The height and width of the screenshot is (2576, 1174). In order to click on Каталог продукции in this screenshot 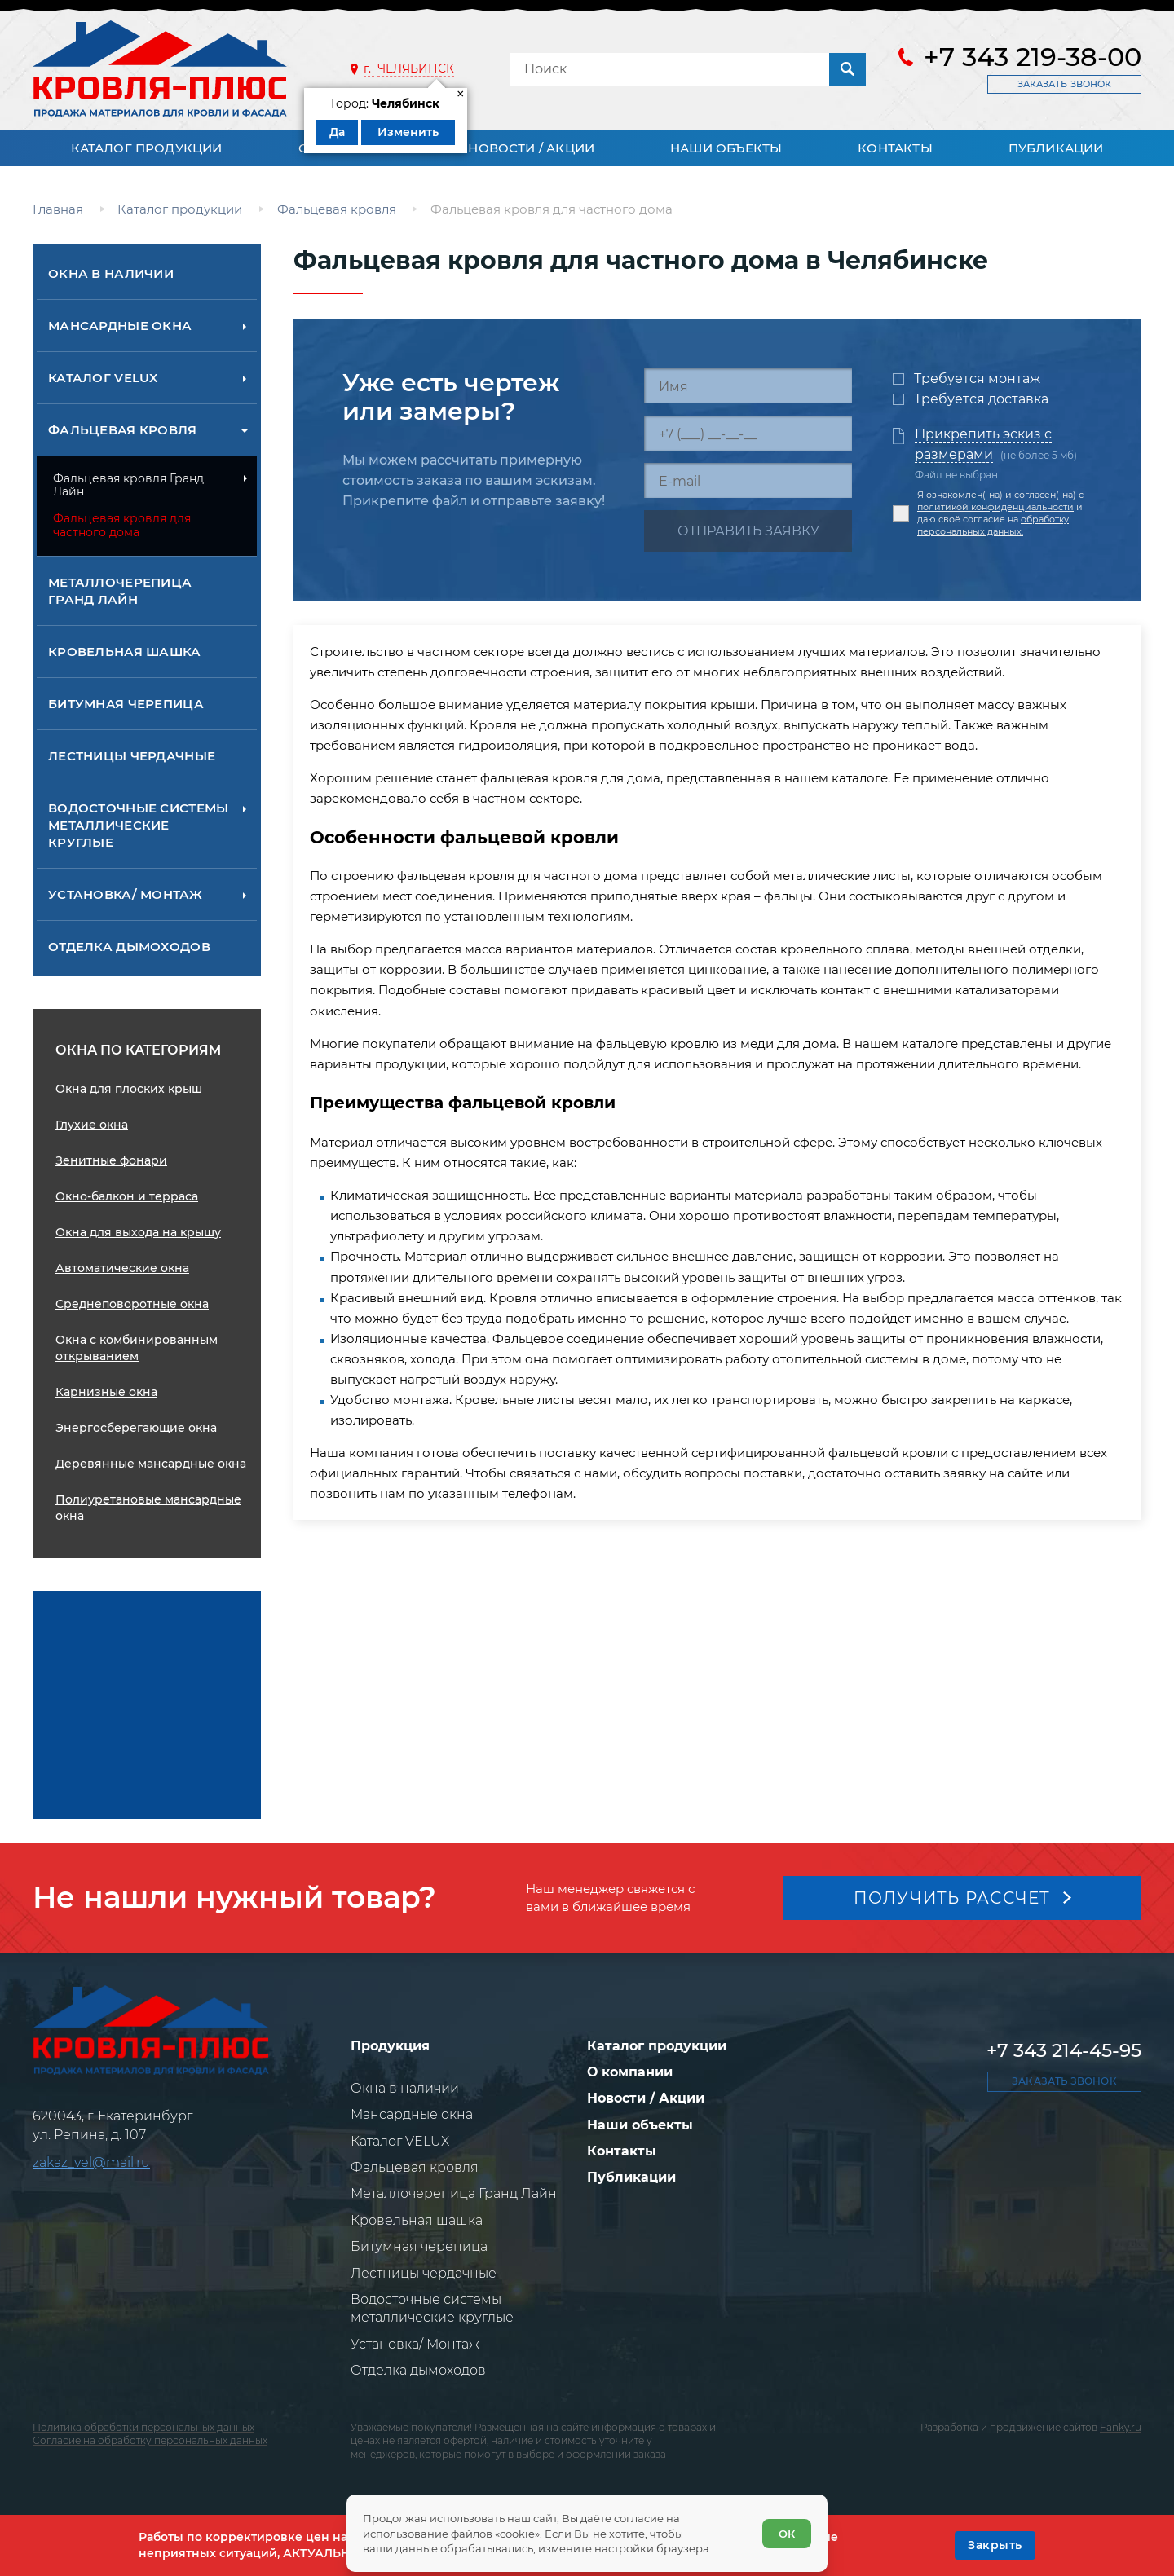, I will do `click(147, 148)`.